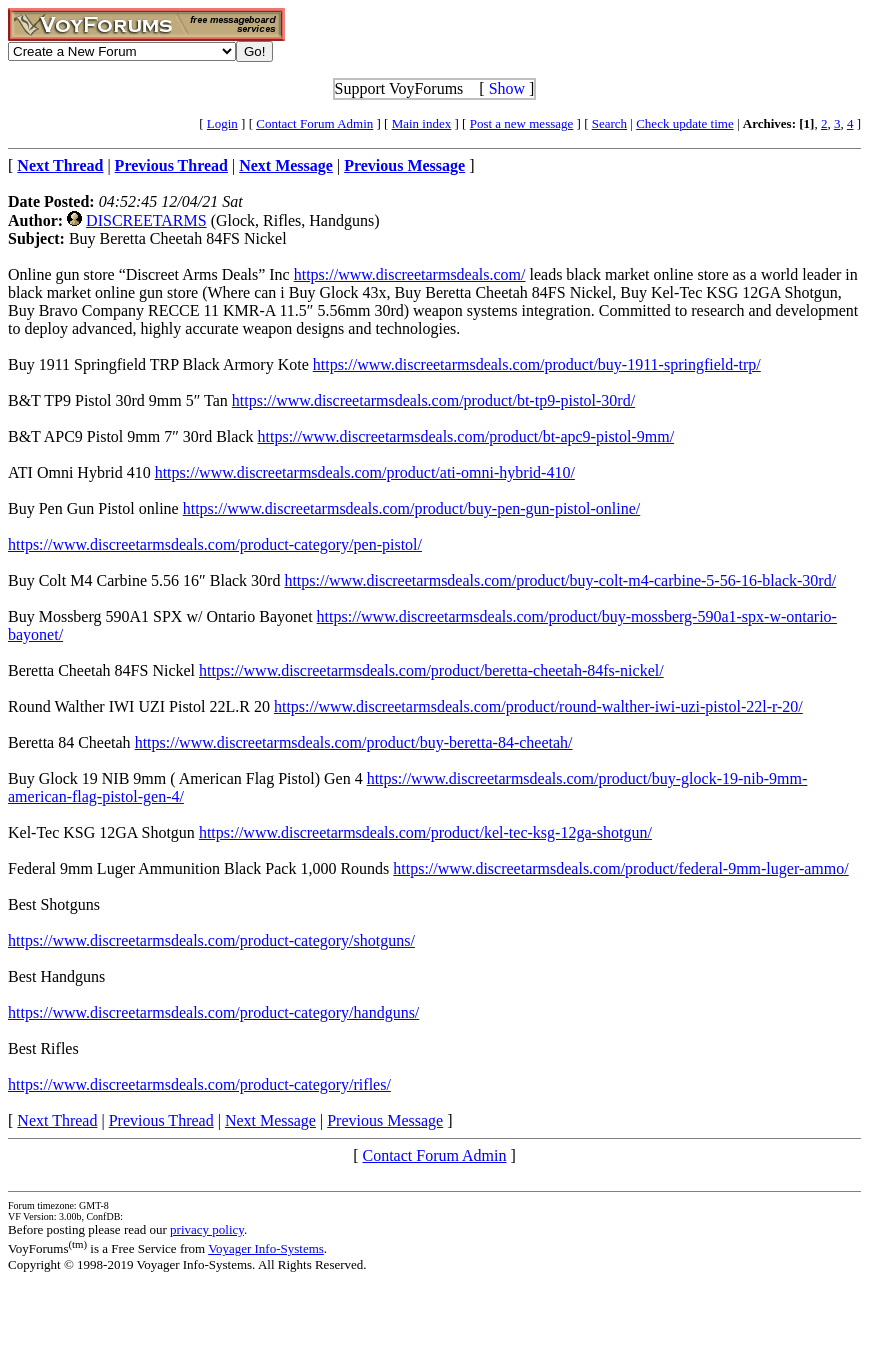 Image resolution: width=869 pixels, height=1371 pixels. What do you see at coordinates (314, 123) in the screenshot?
I see `Contact Forum Admin` at bounding box center [314, 123].